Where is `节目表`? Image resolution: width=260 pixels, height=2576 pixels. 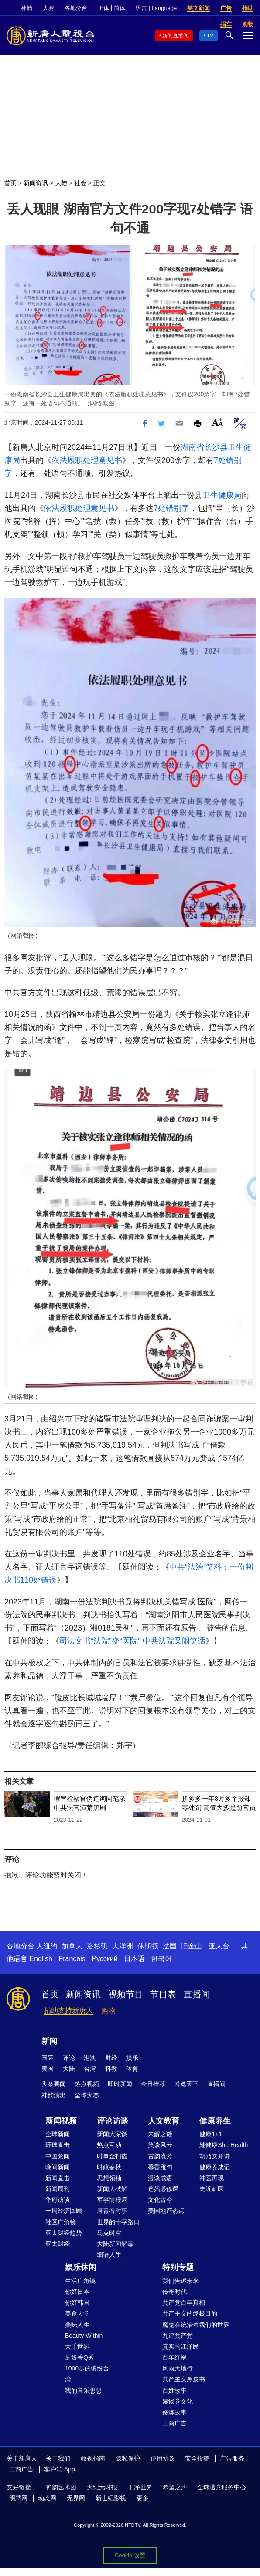
节目表 is located at coordinates (163, 1994).